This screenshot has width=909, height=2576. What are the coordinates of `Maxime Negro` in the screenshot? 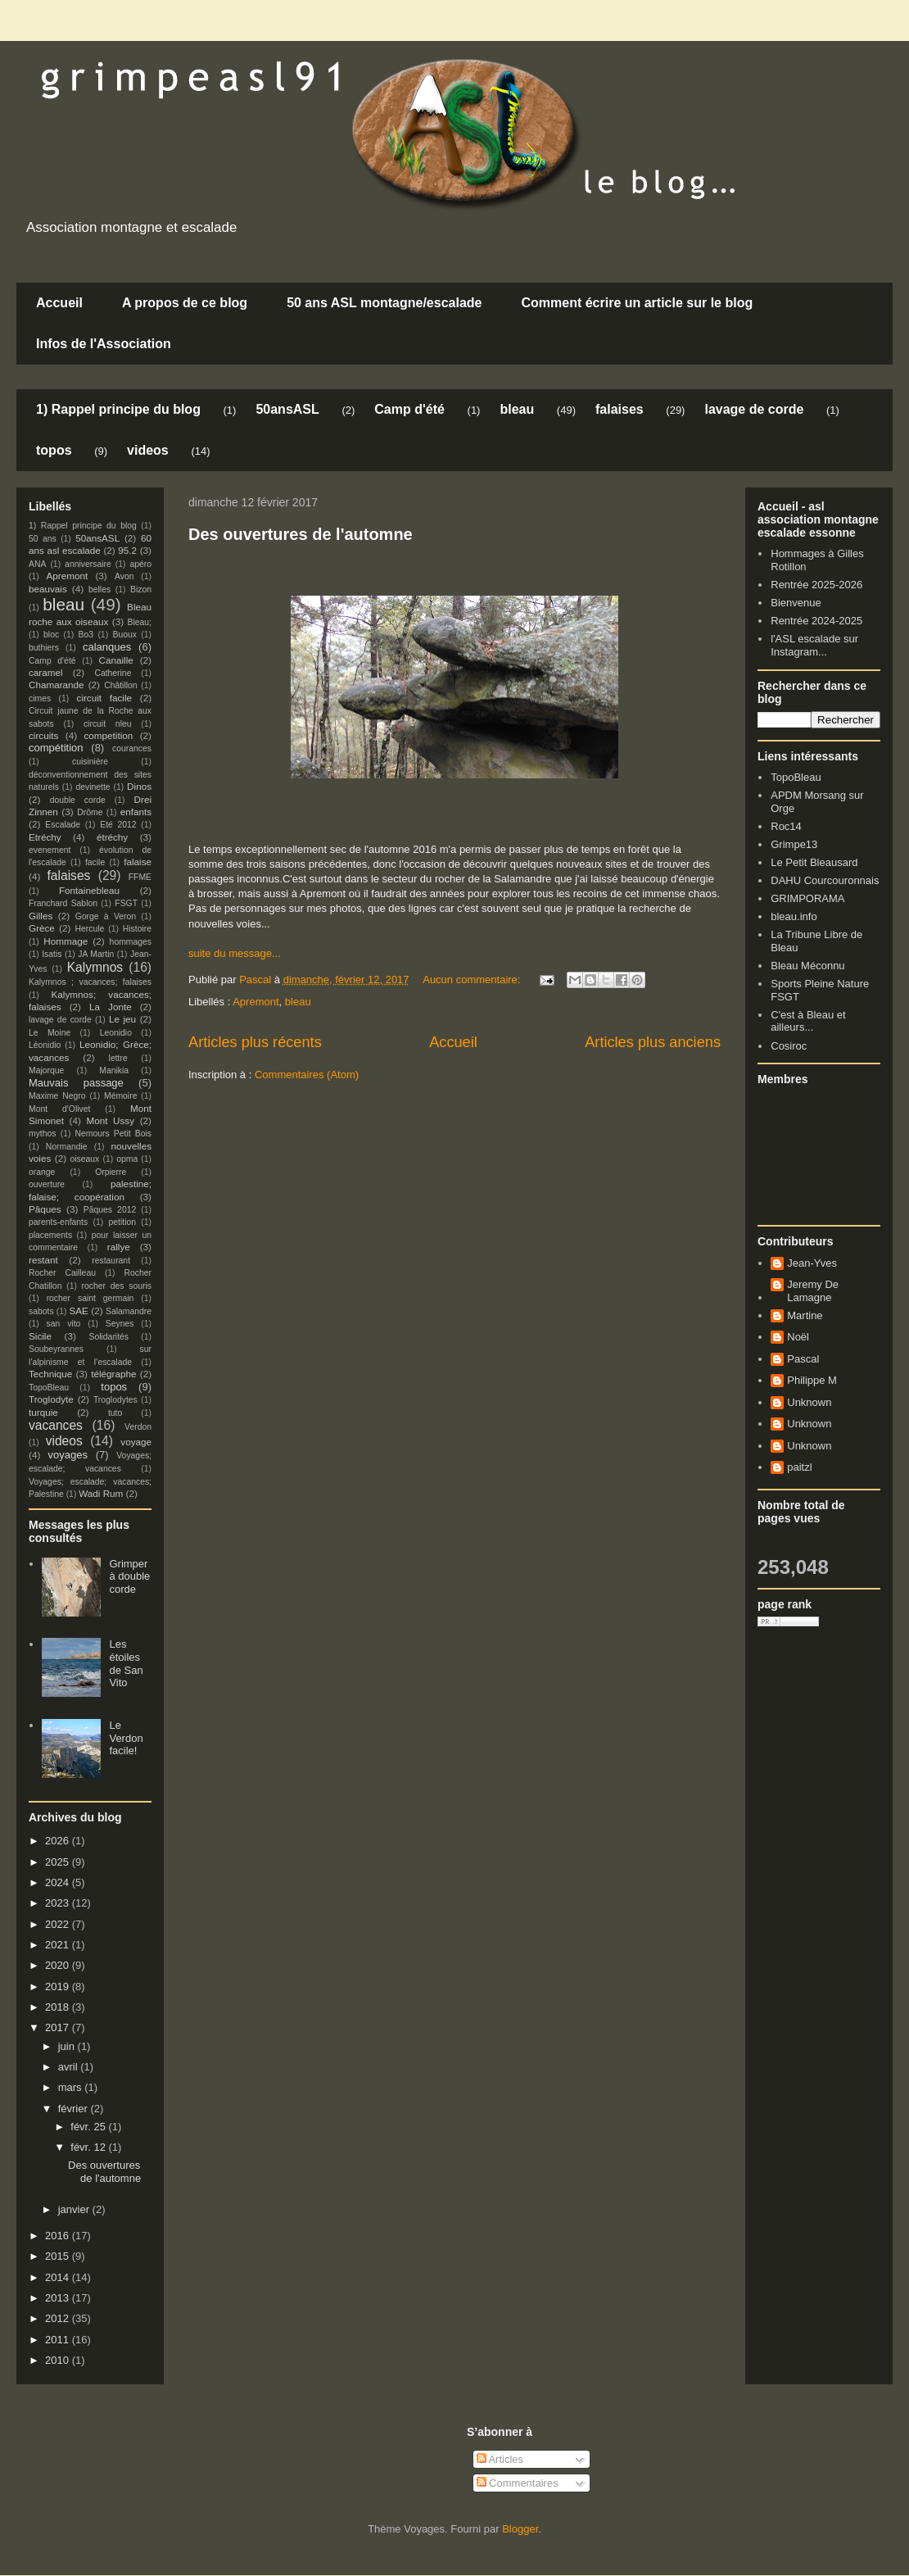 It's located at (57, 1095).